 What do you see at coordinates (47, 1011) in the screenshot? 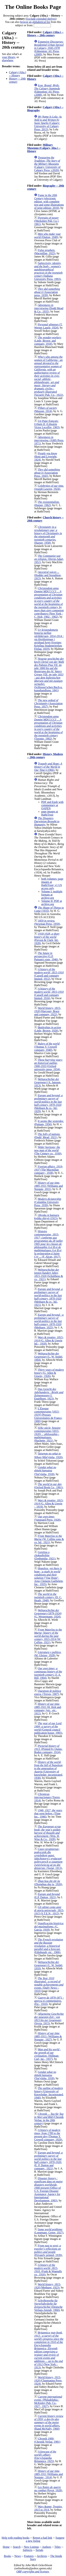
I see `(Harcourt, Brace and company, 1922)` at bounding box center [47, 1011].